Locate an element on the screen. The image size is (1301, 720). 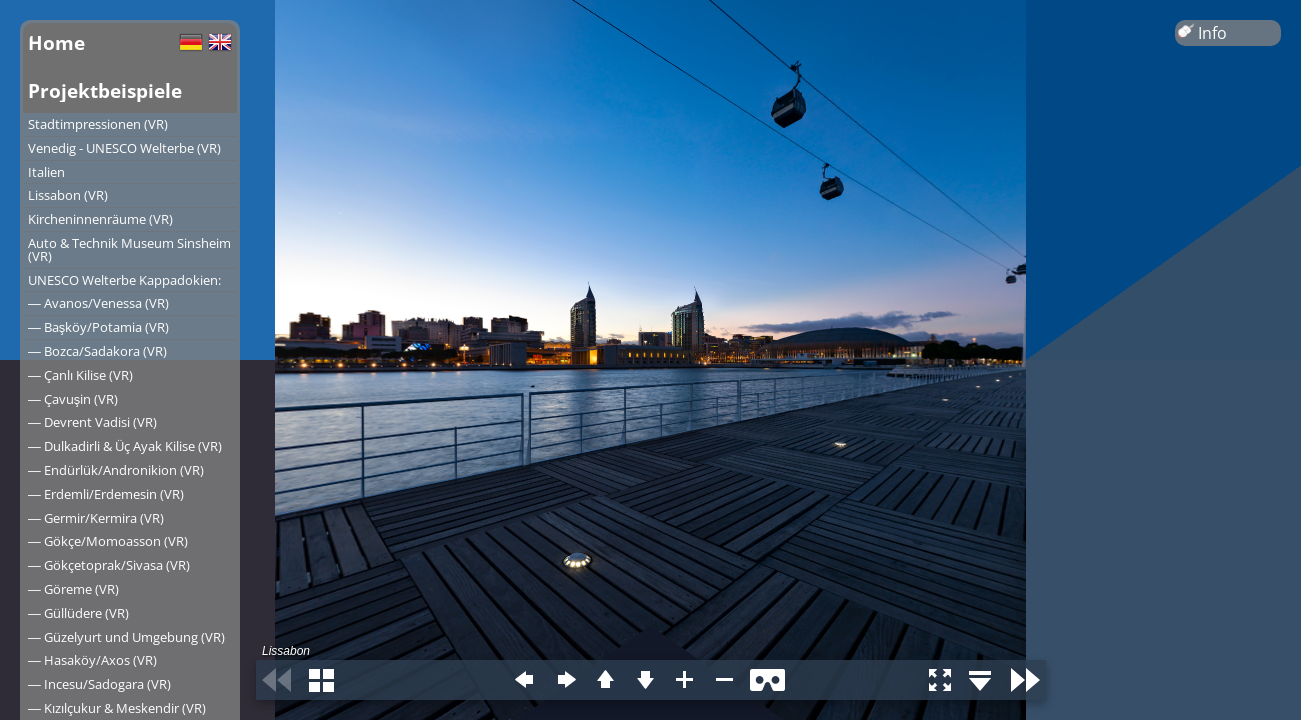
Auto & Technik Museum Sinsheim (VR) is located at coordinates (129, 249).